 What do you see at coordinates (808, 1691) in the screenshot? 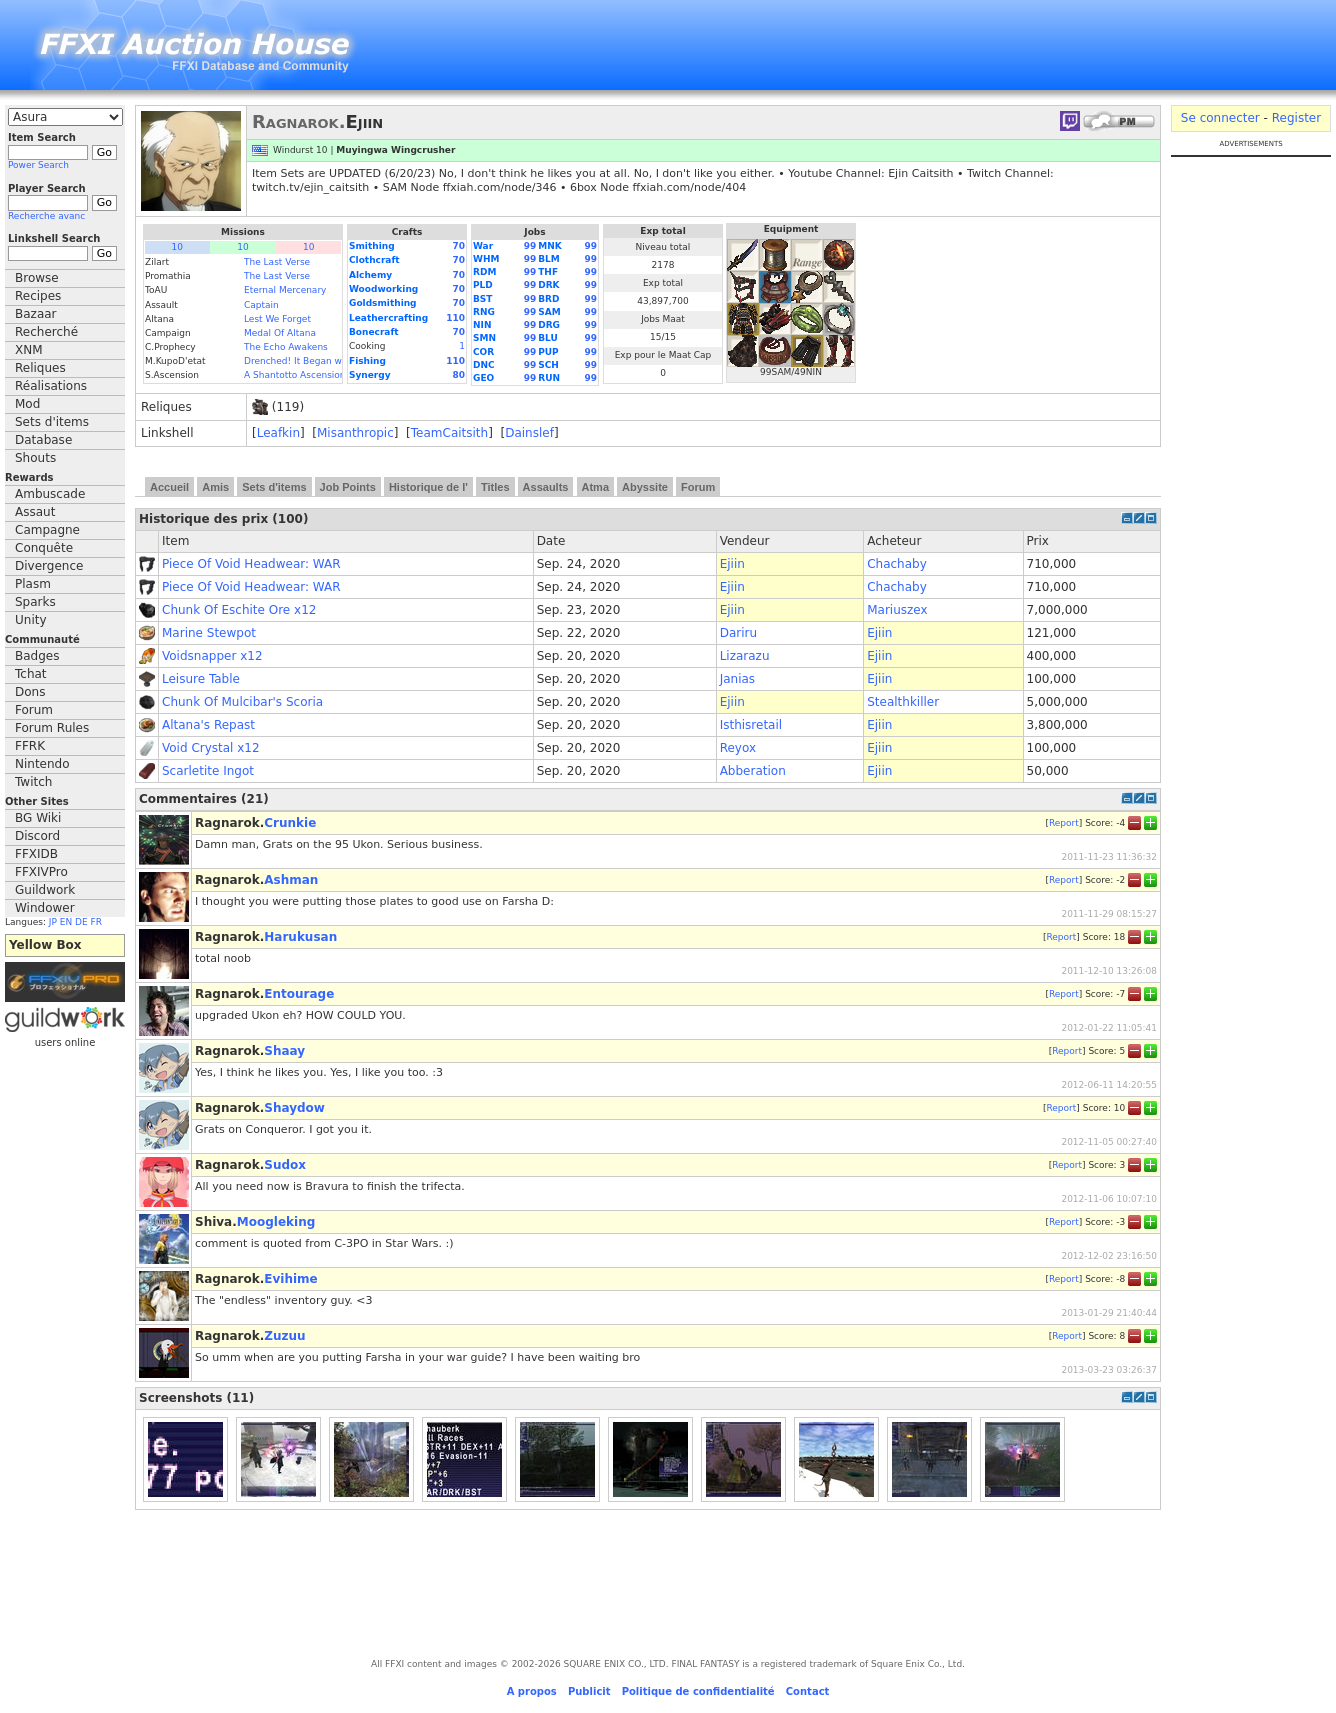
I see `Contact` at bounding box center [808, 1691].